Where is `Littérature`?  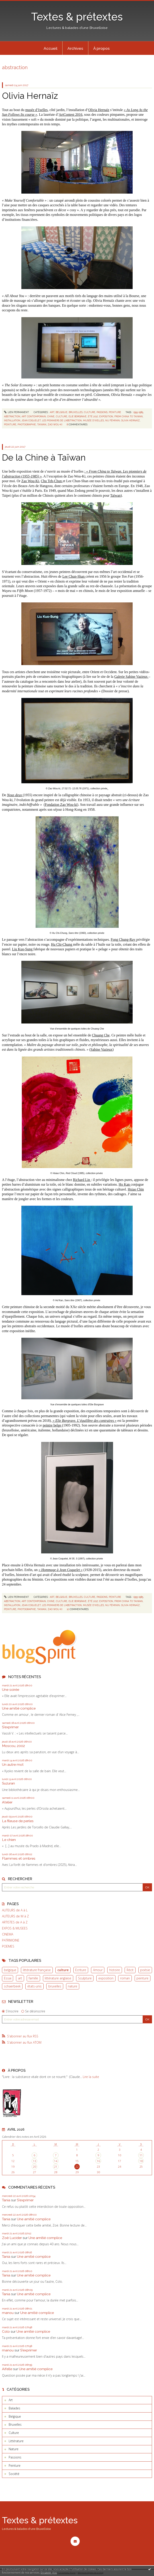 Littérature is located at coordinates (16, 2441).